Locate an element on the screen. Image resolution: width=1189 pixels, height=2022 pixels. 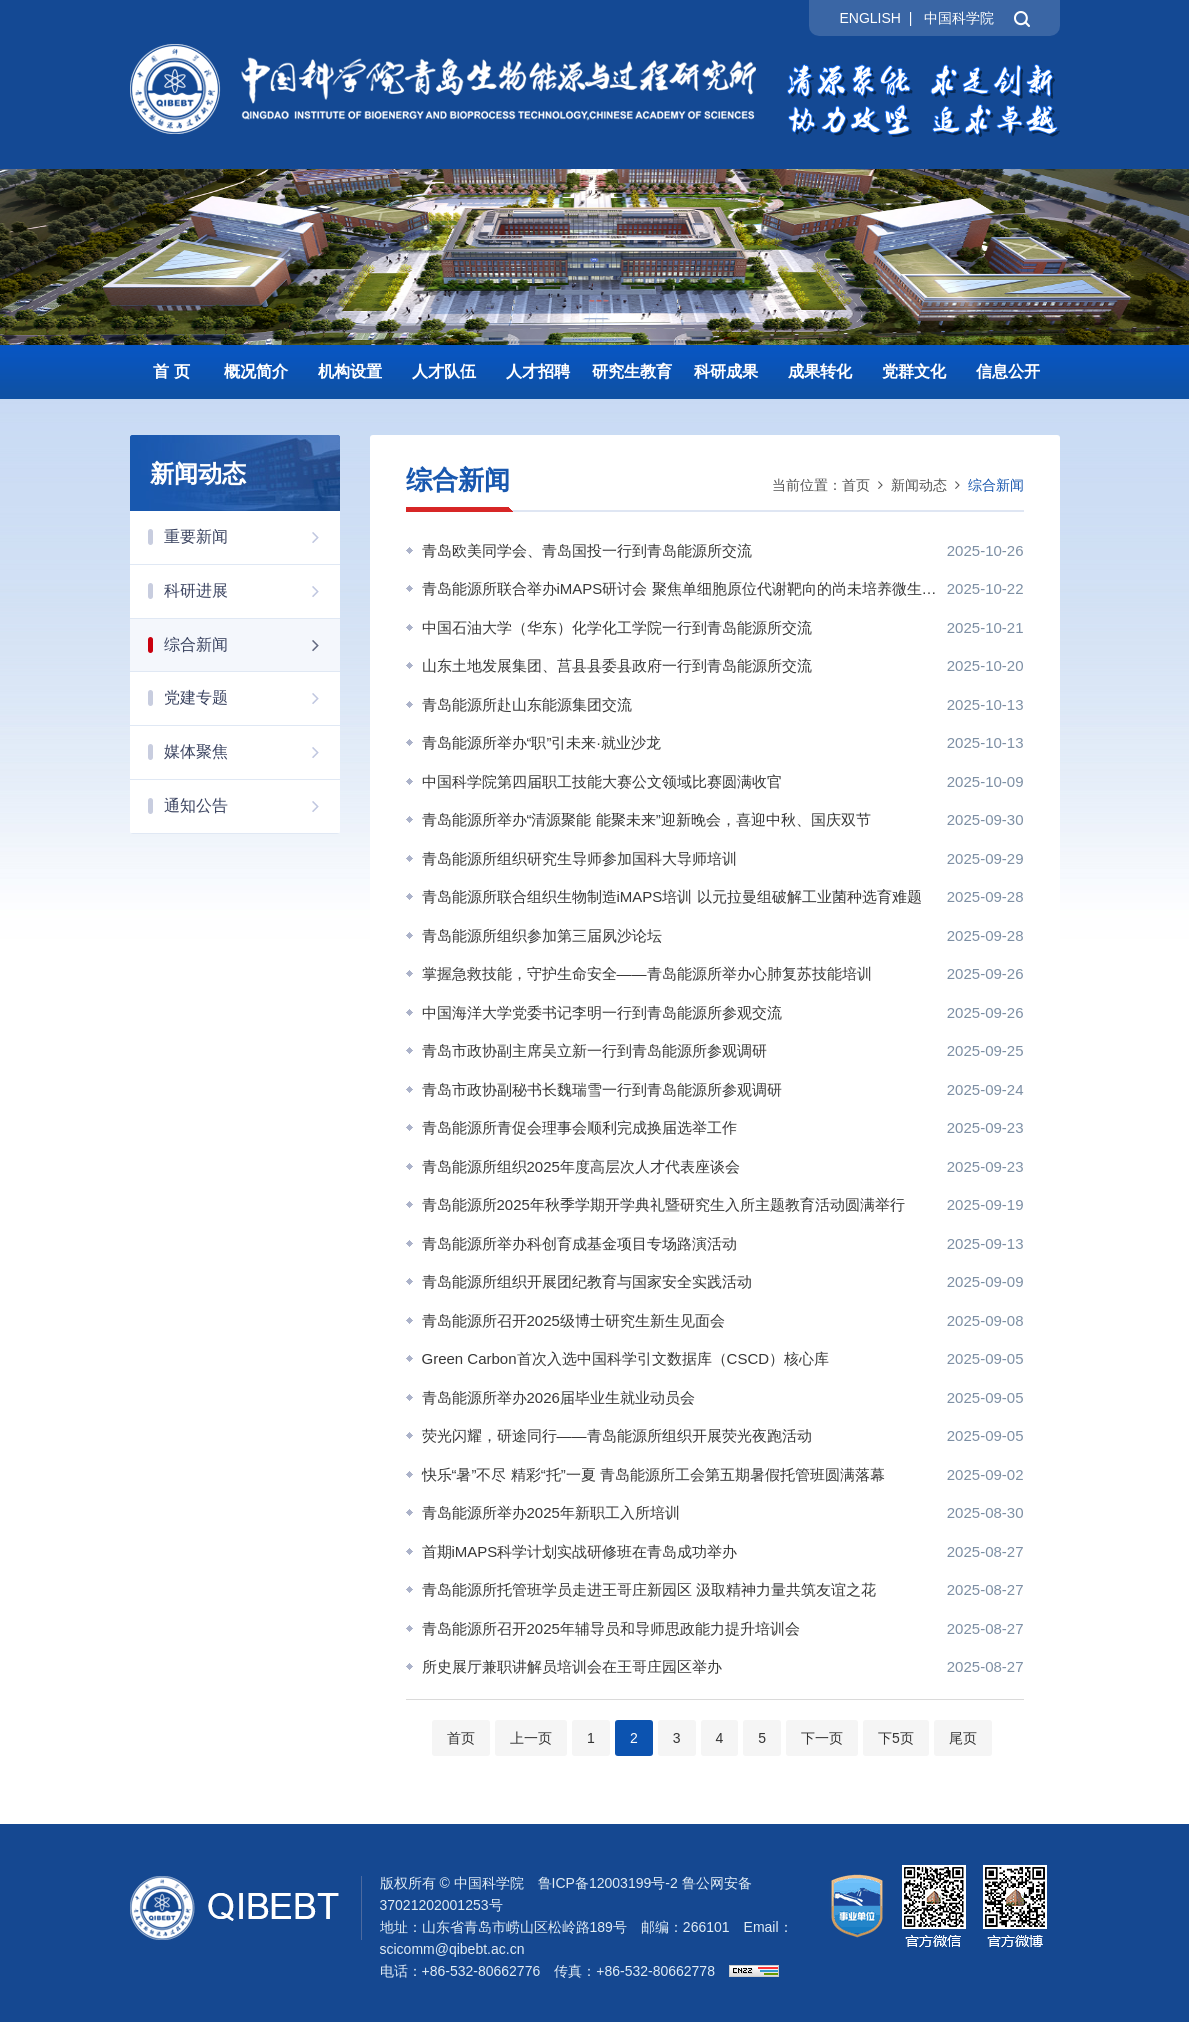
综合新闻 is located at coordinates (252, 645).